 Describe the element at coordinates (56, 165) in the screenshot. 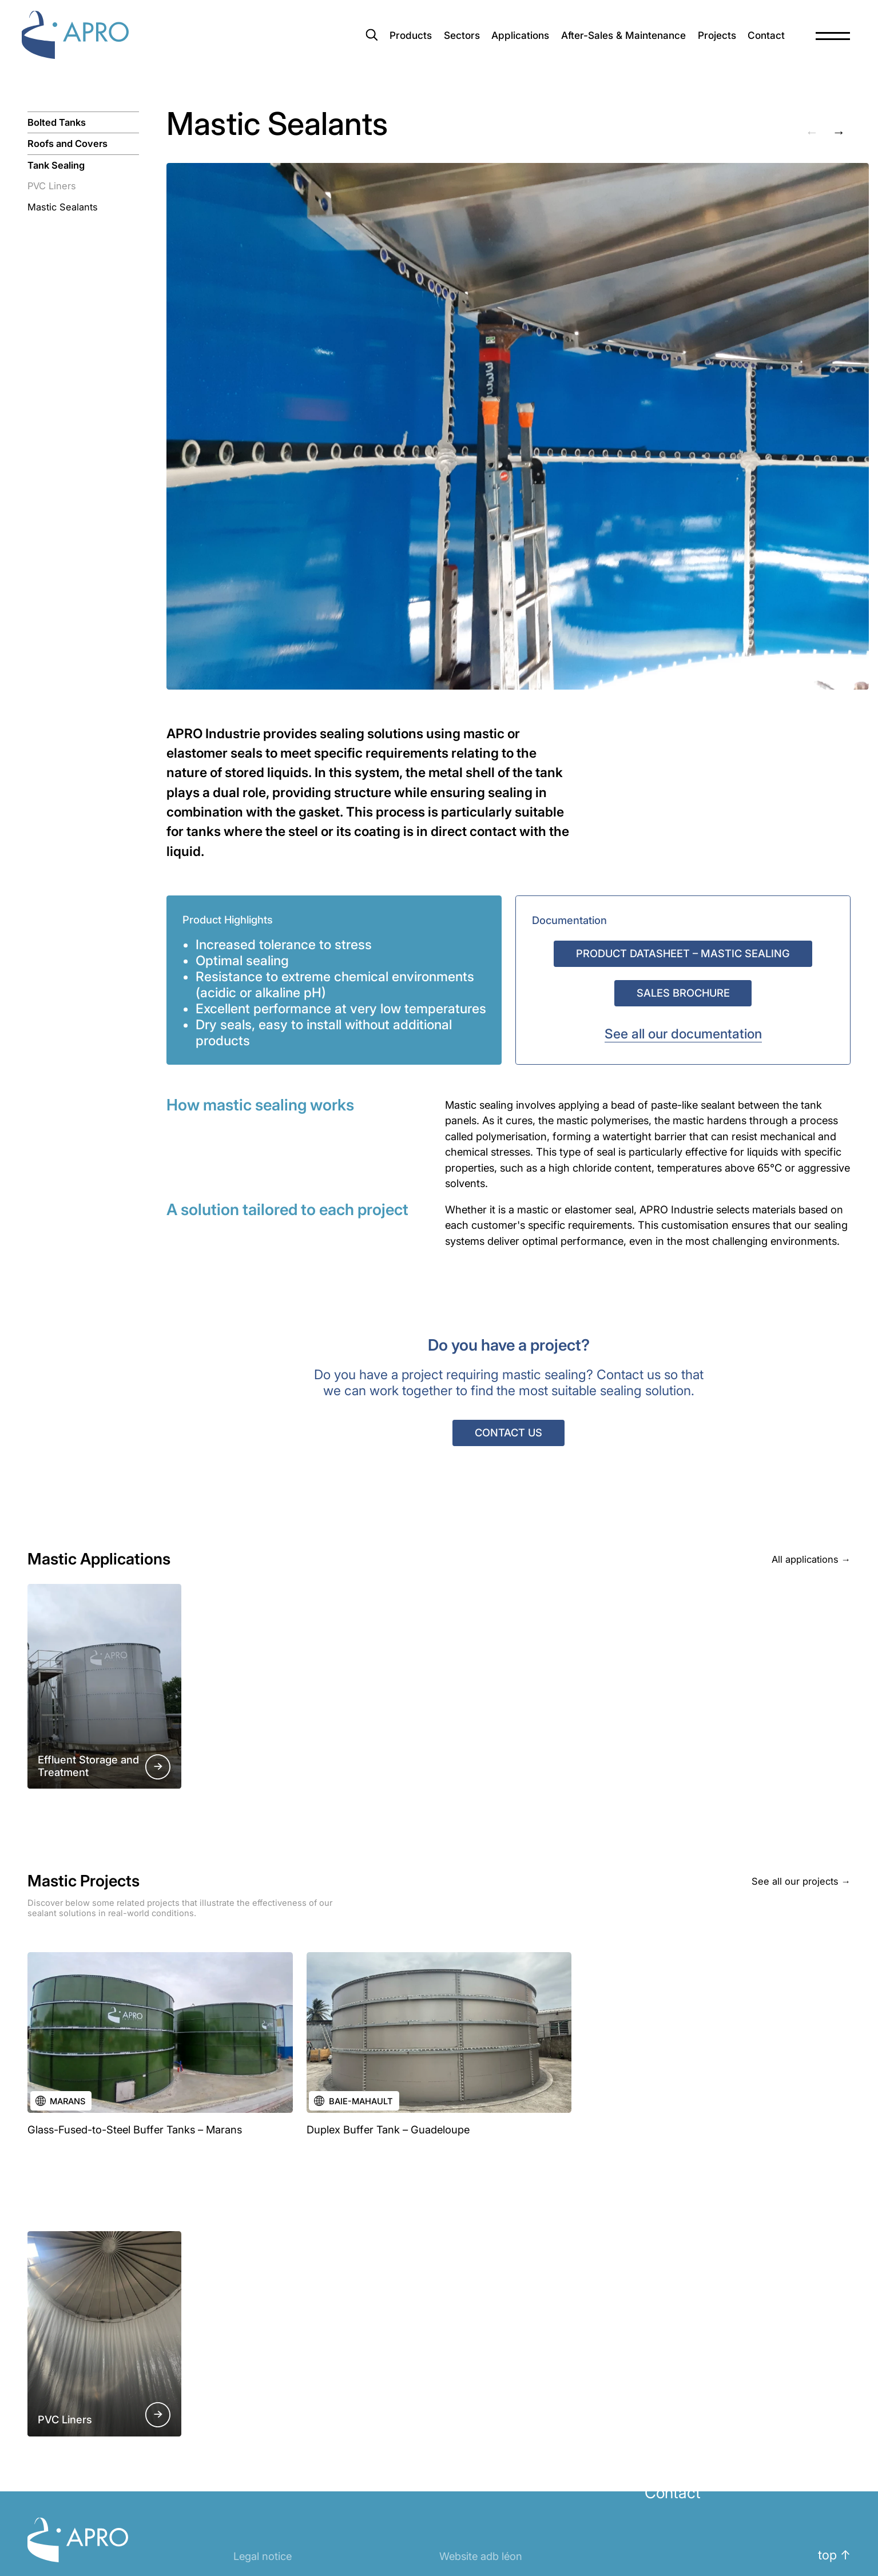

I see `Tank Sealing` at that location.